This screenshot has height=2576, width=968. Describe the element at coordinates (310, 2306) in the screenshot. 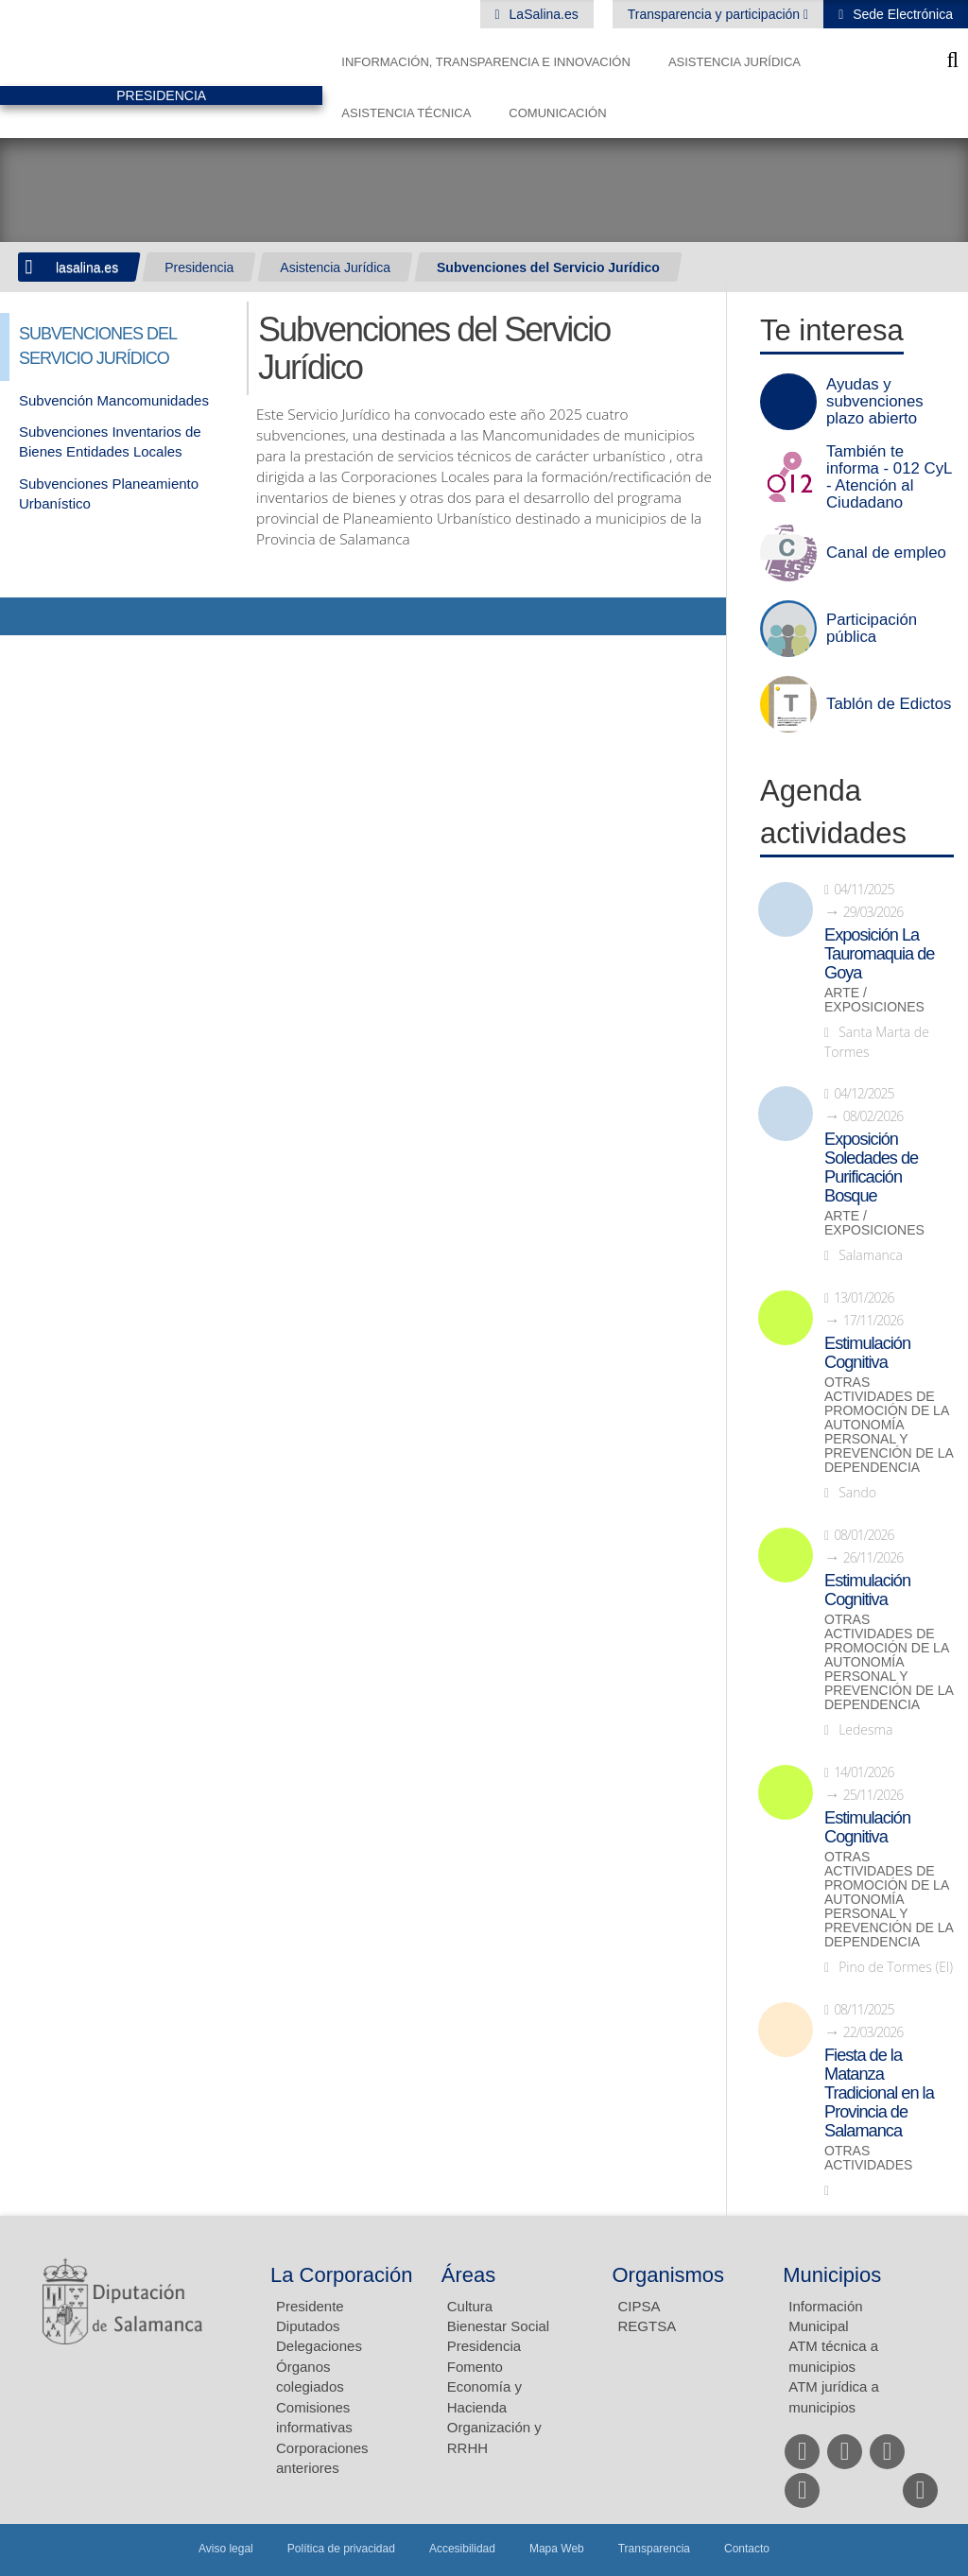

I see `Presidente` at that location.